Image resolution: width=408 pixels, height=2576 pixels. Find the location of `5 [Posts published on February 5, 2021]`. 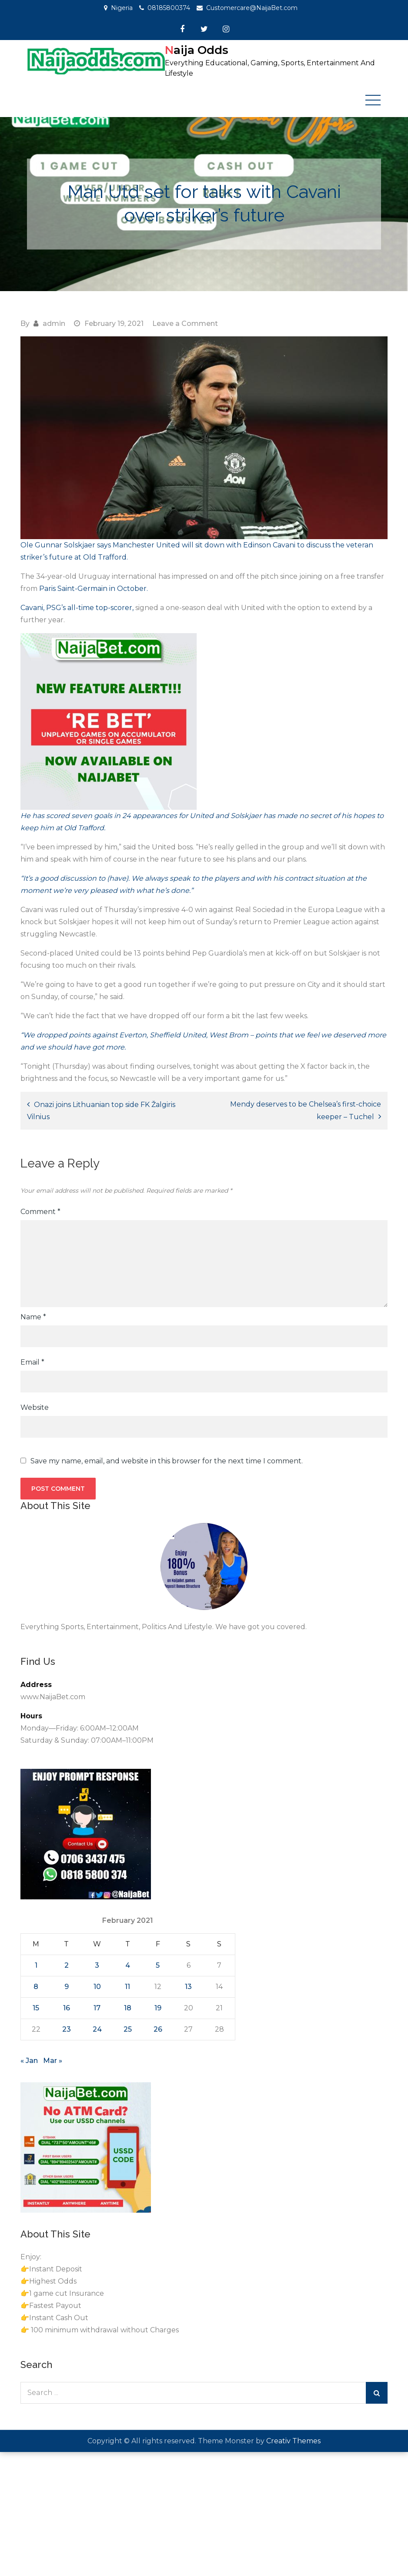

5 [Posts published on February 5, 2021] is located at coordinates (158, 1965).